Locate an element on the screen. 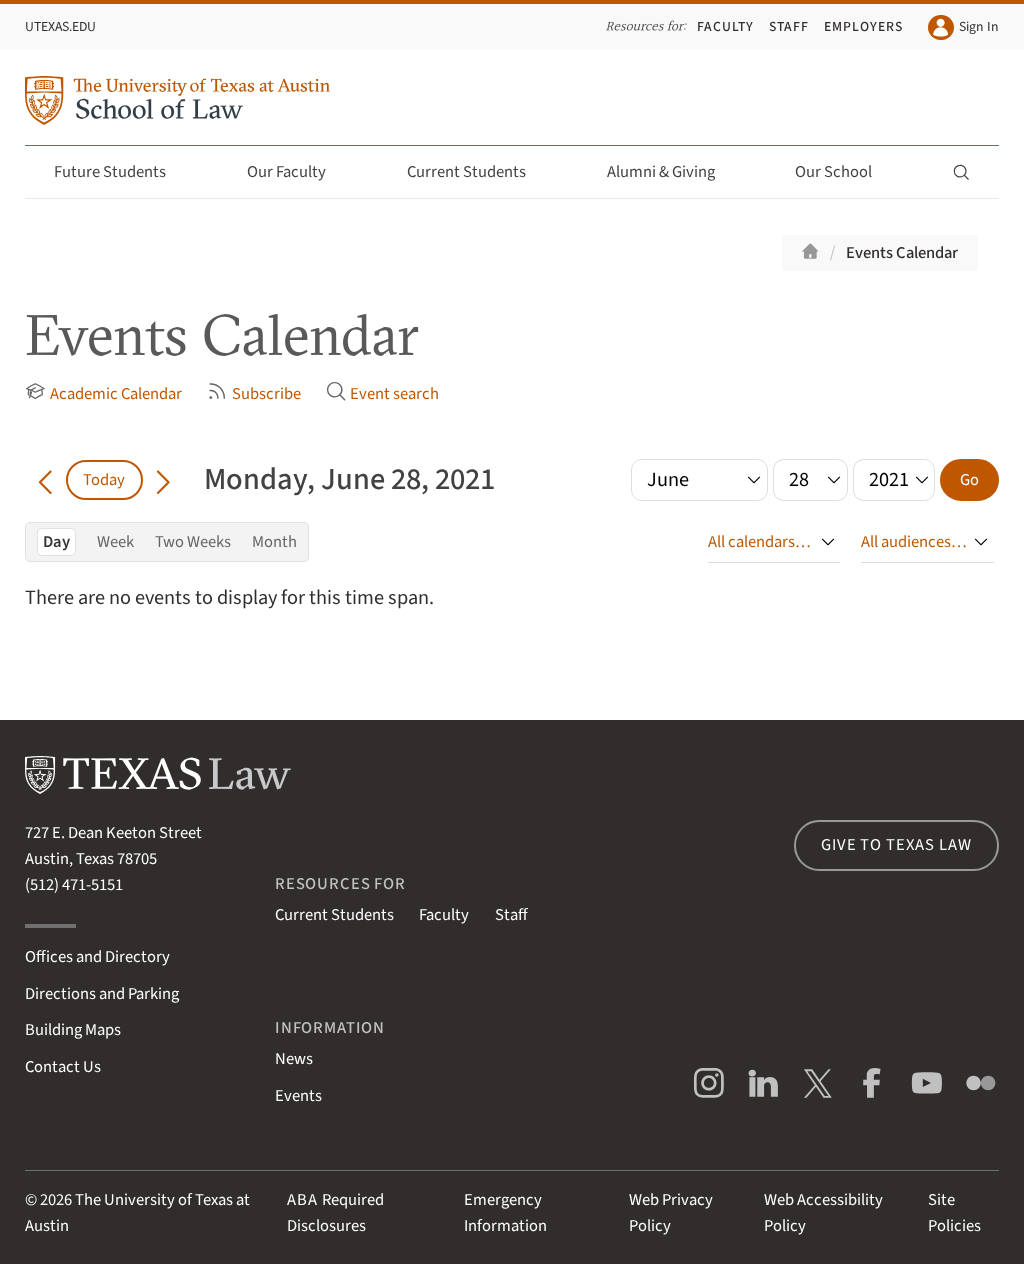  Directions and Parking is located at coordinates (102, 994).